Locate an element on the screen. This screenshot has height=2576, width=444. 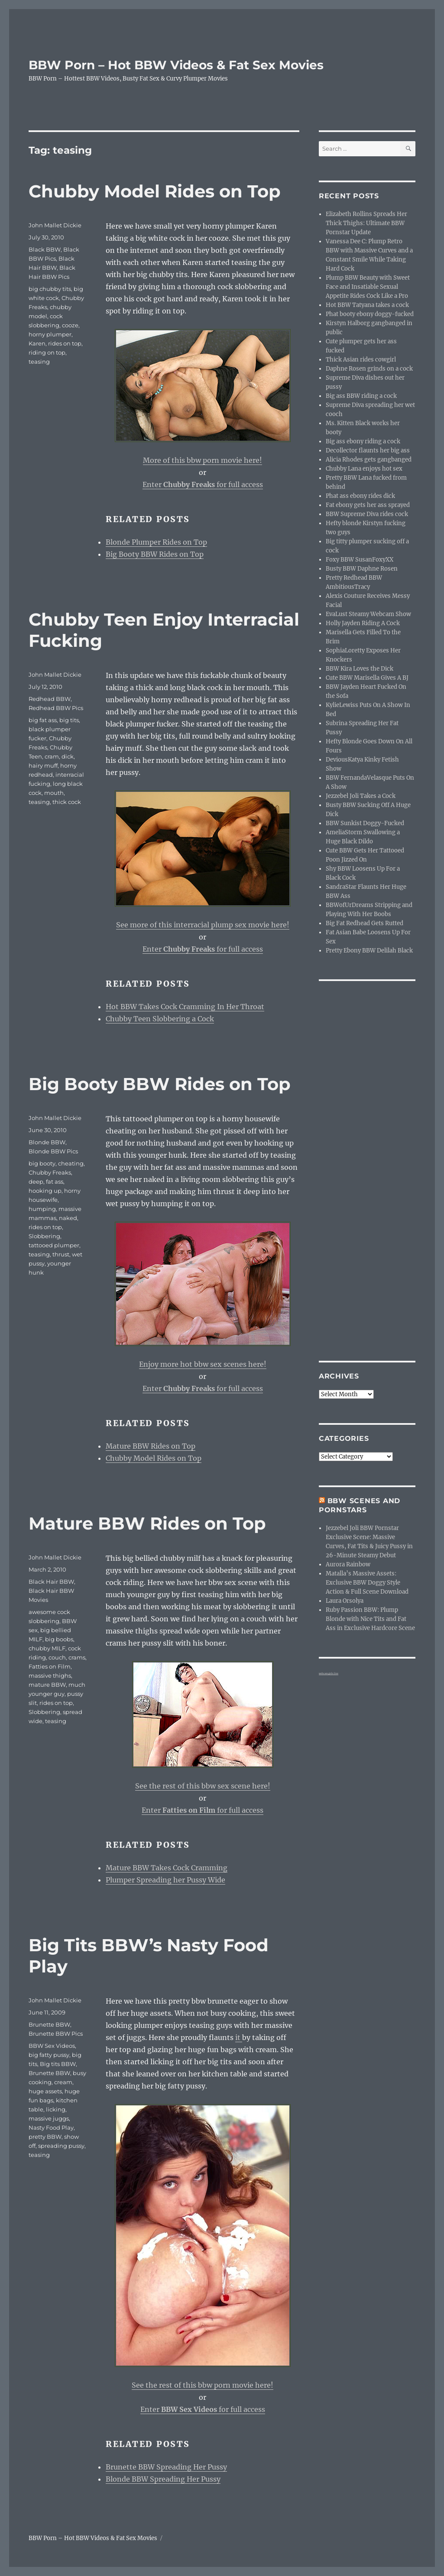
spreading pussy is located at coordinates (61, 2145).